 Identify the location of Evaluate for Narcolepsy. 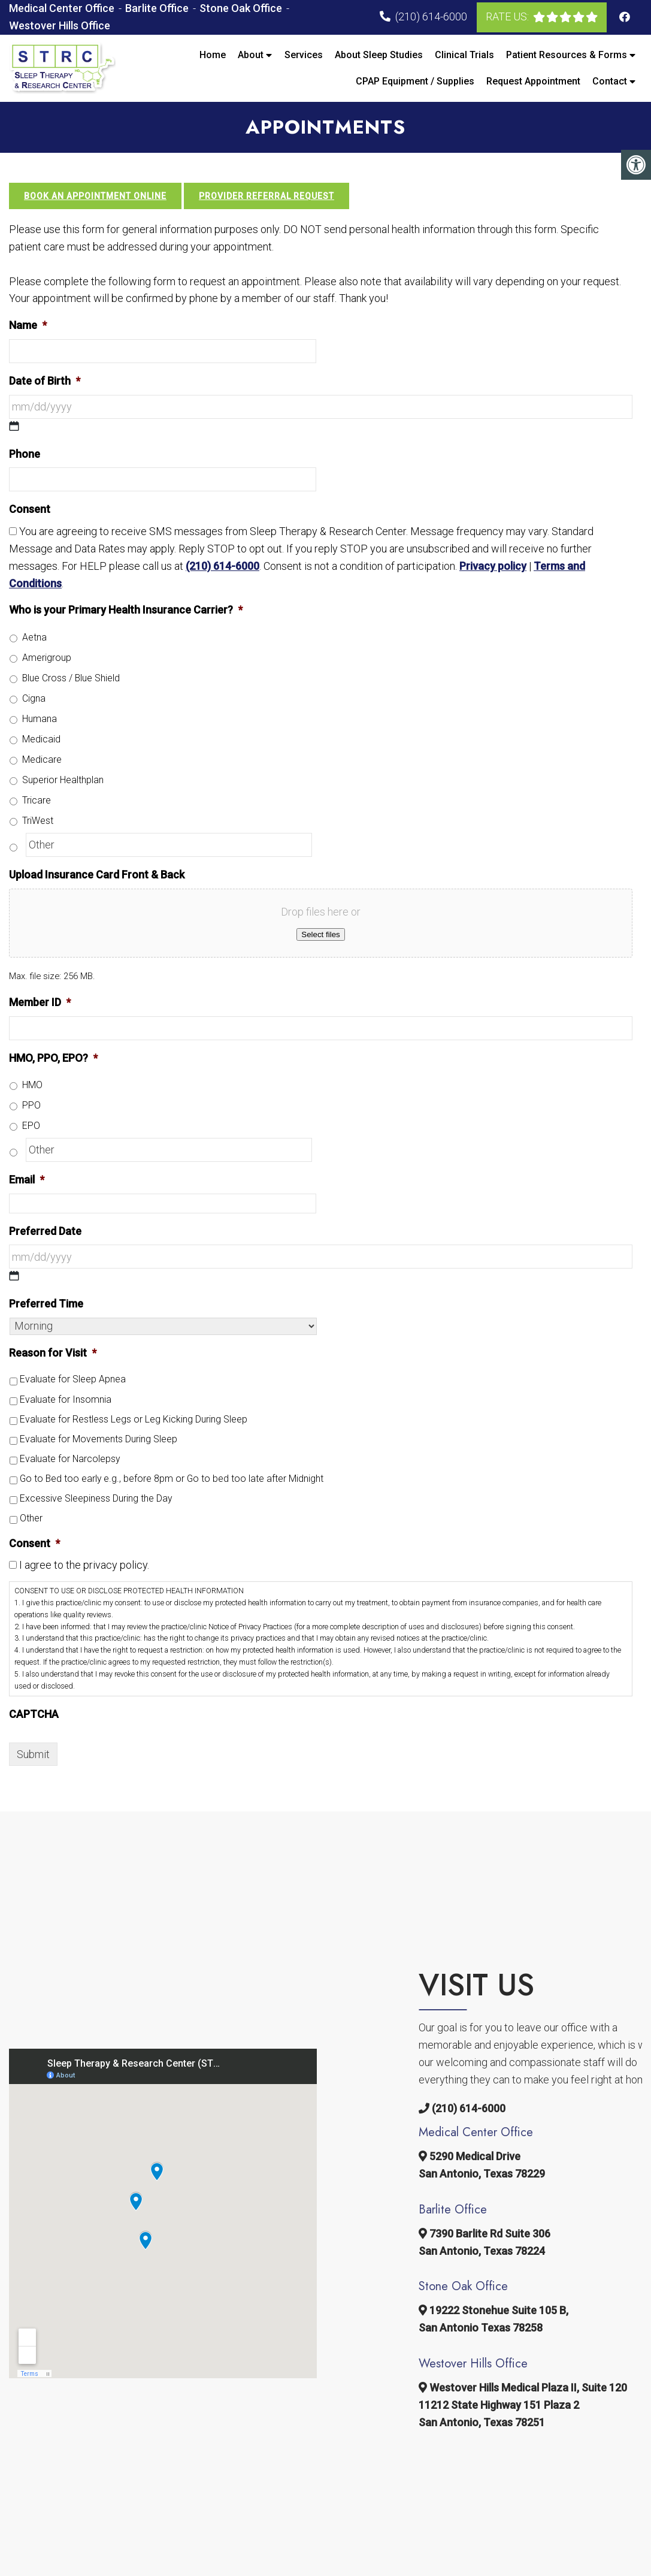
(70, 1458).